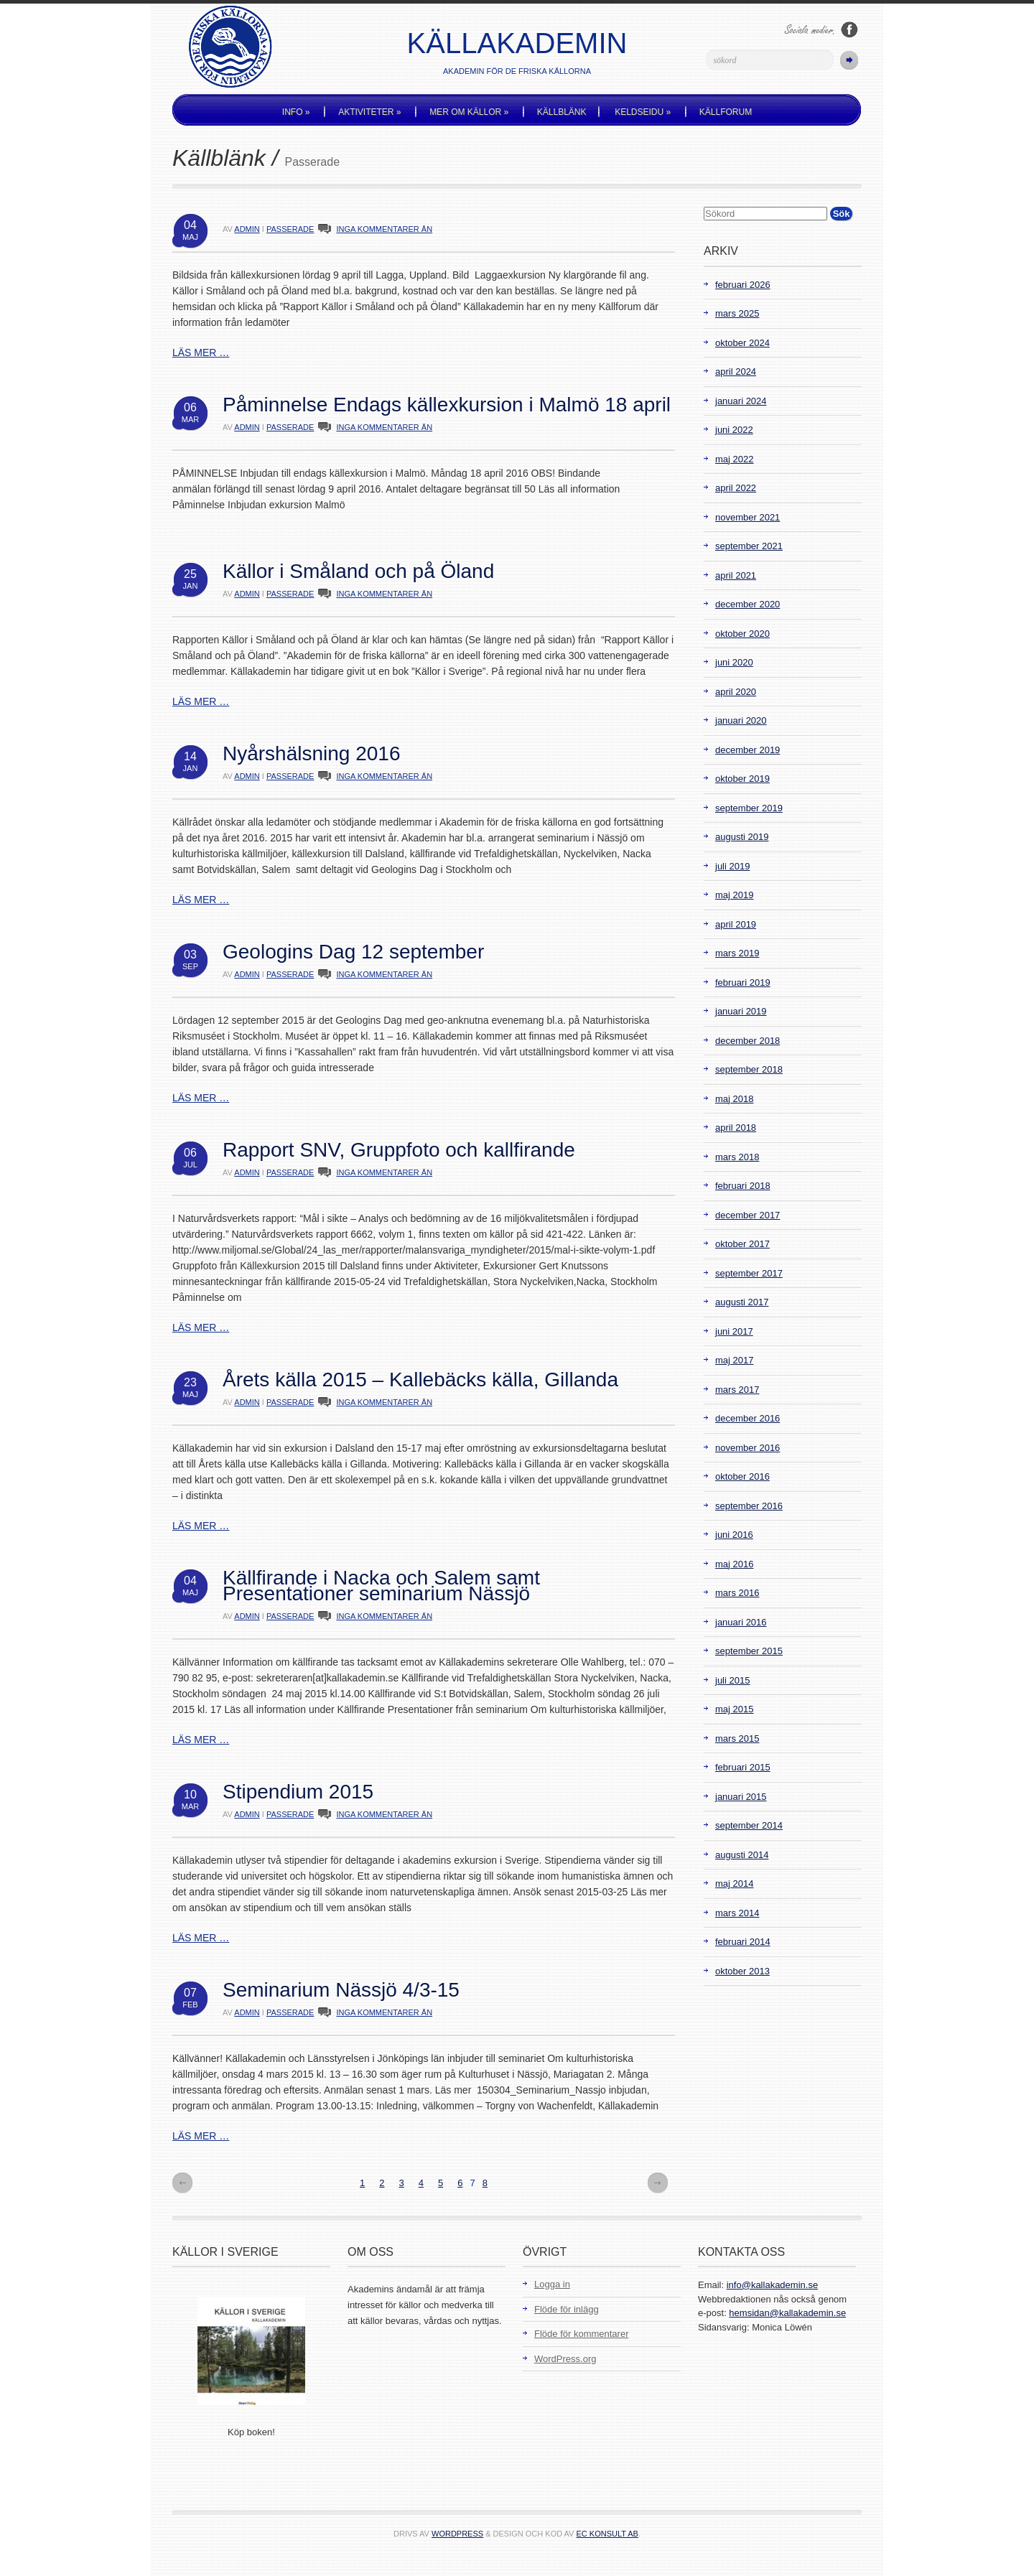 The image size is (1034, 2576). I want to click on april 2018, so click(735, 1127).